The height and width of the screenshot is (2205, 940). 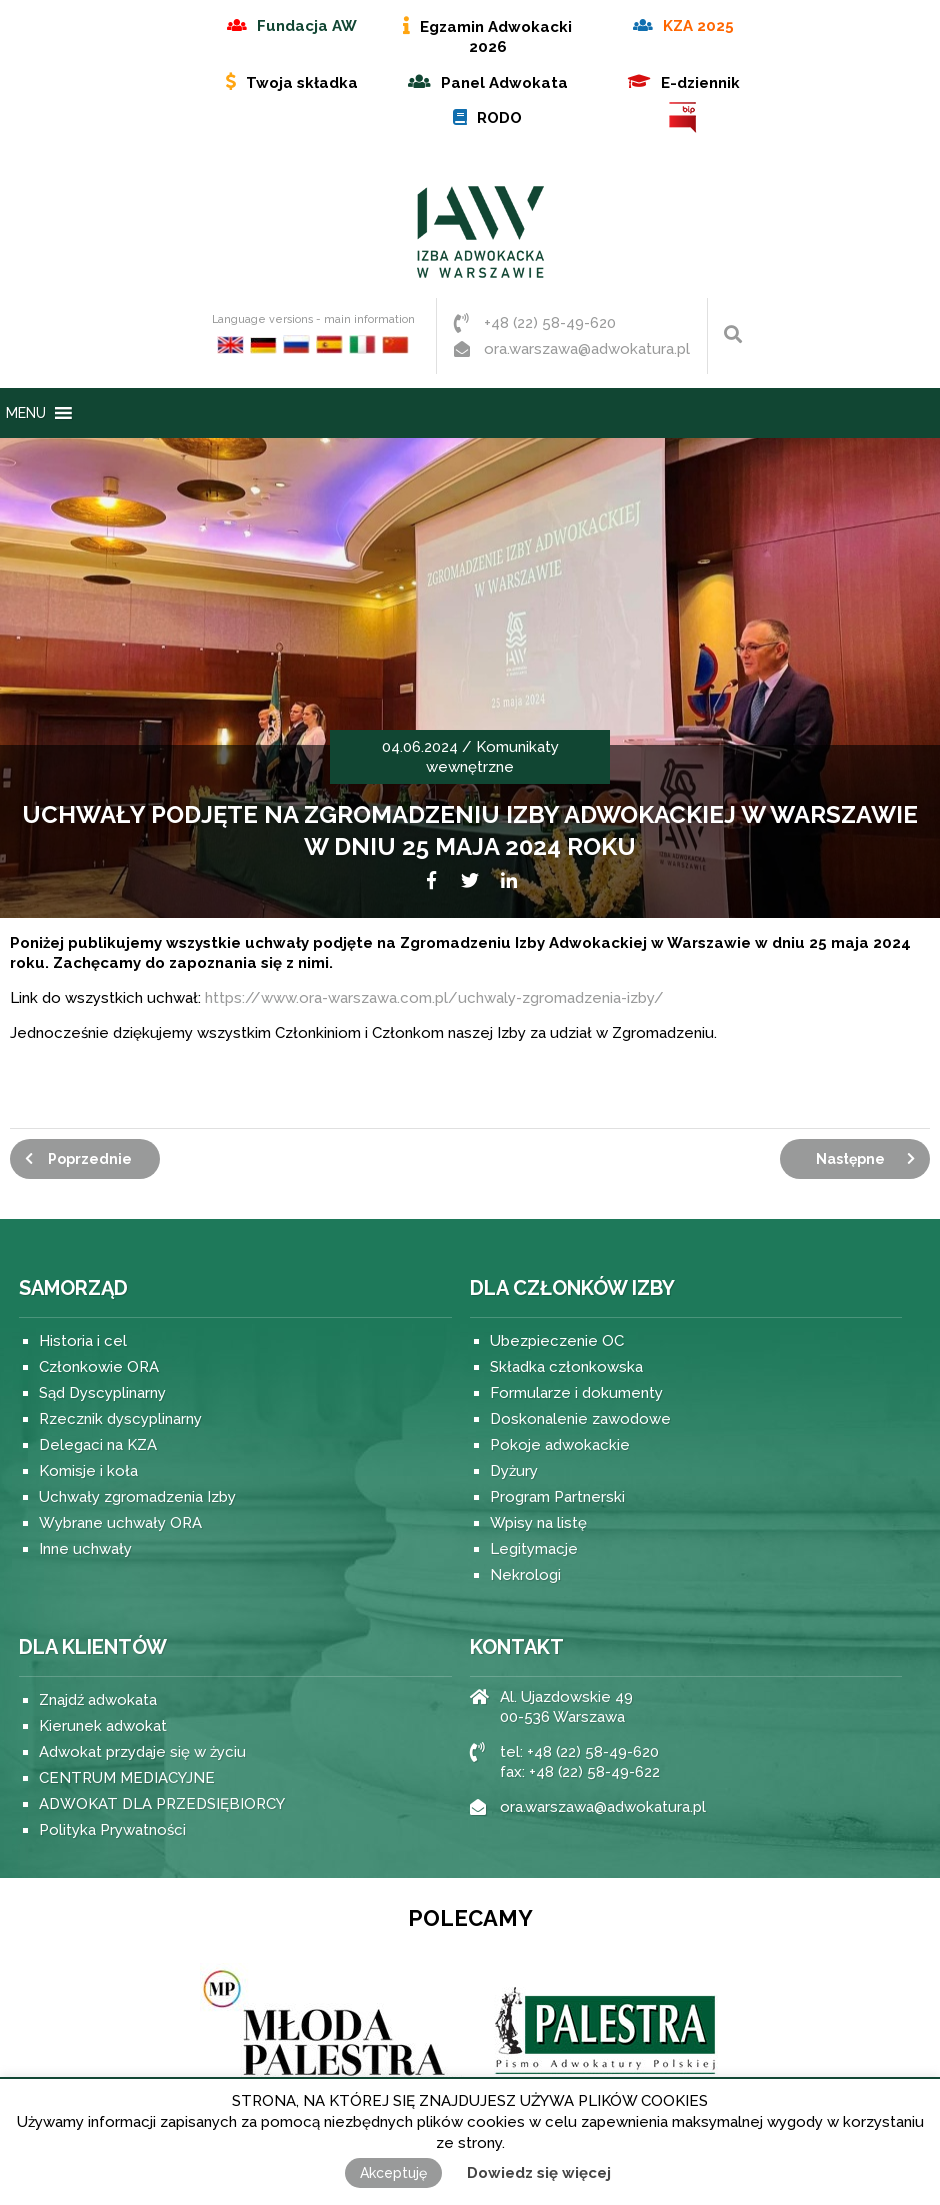 What do you see at coordinates (98, 1700) in the screenshot?
I see `Znajdź adwokata` at bounding box center [98, 1700].